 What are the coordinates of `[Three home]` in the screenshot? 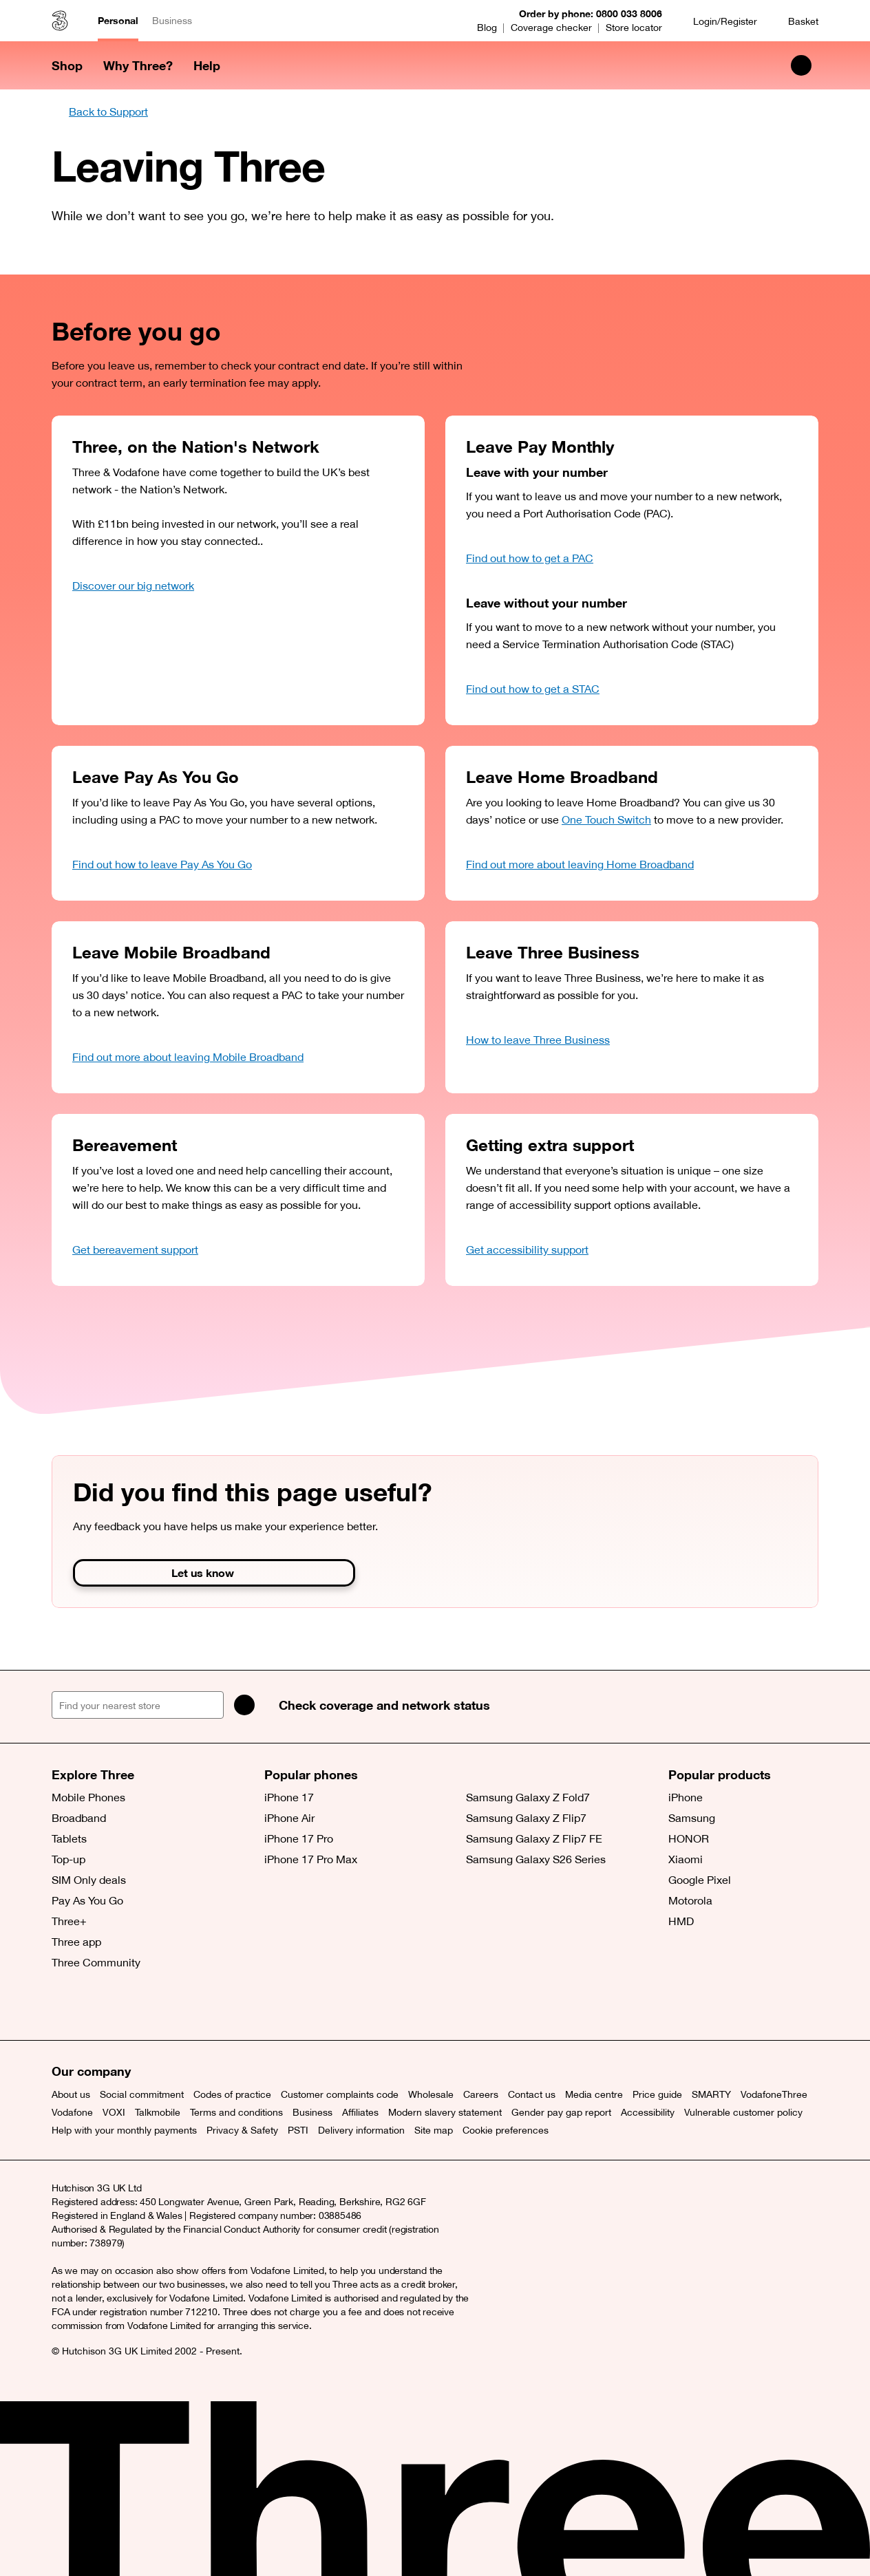 It's located at (60, 20).